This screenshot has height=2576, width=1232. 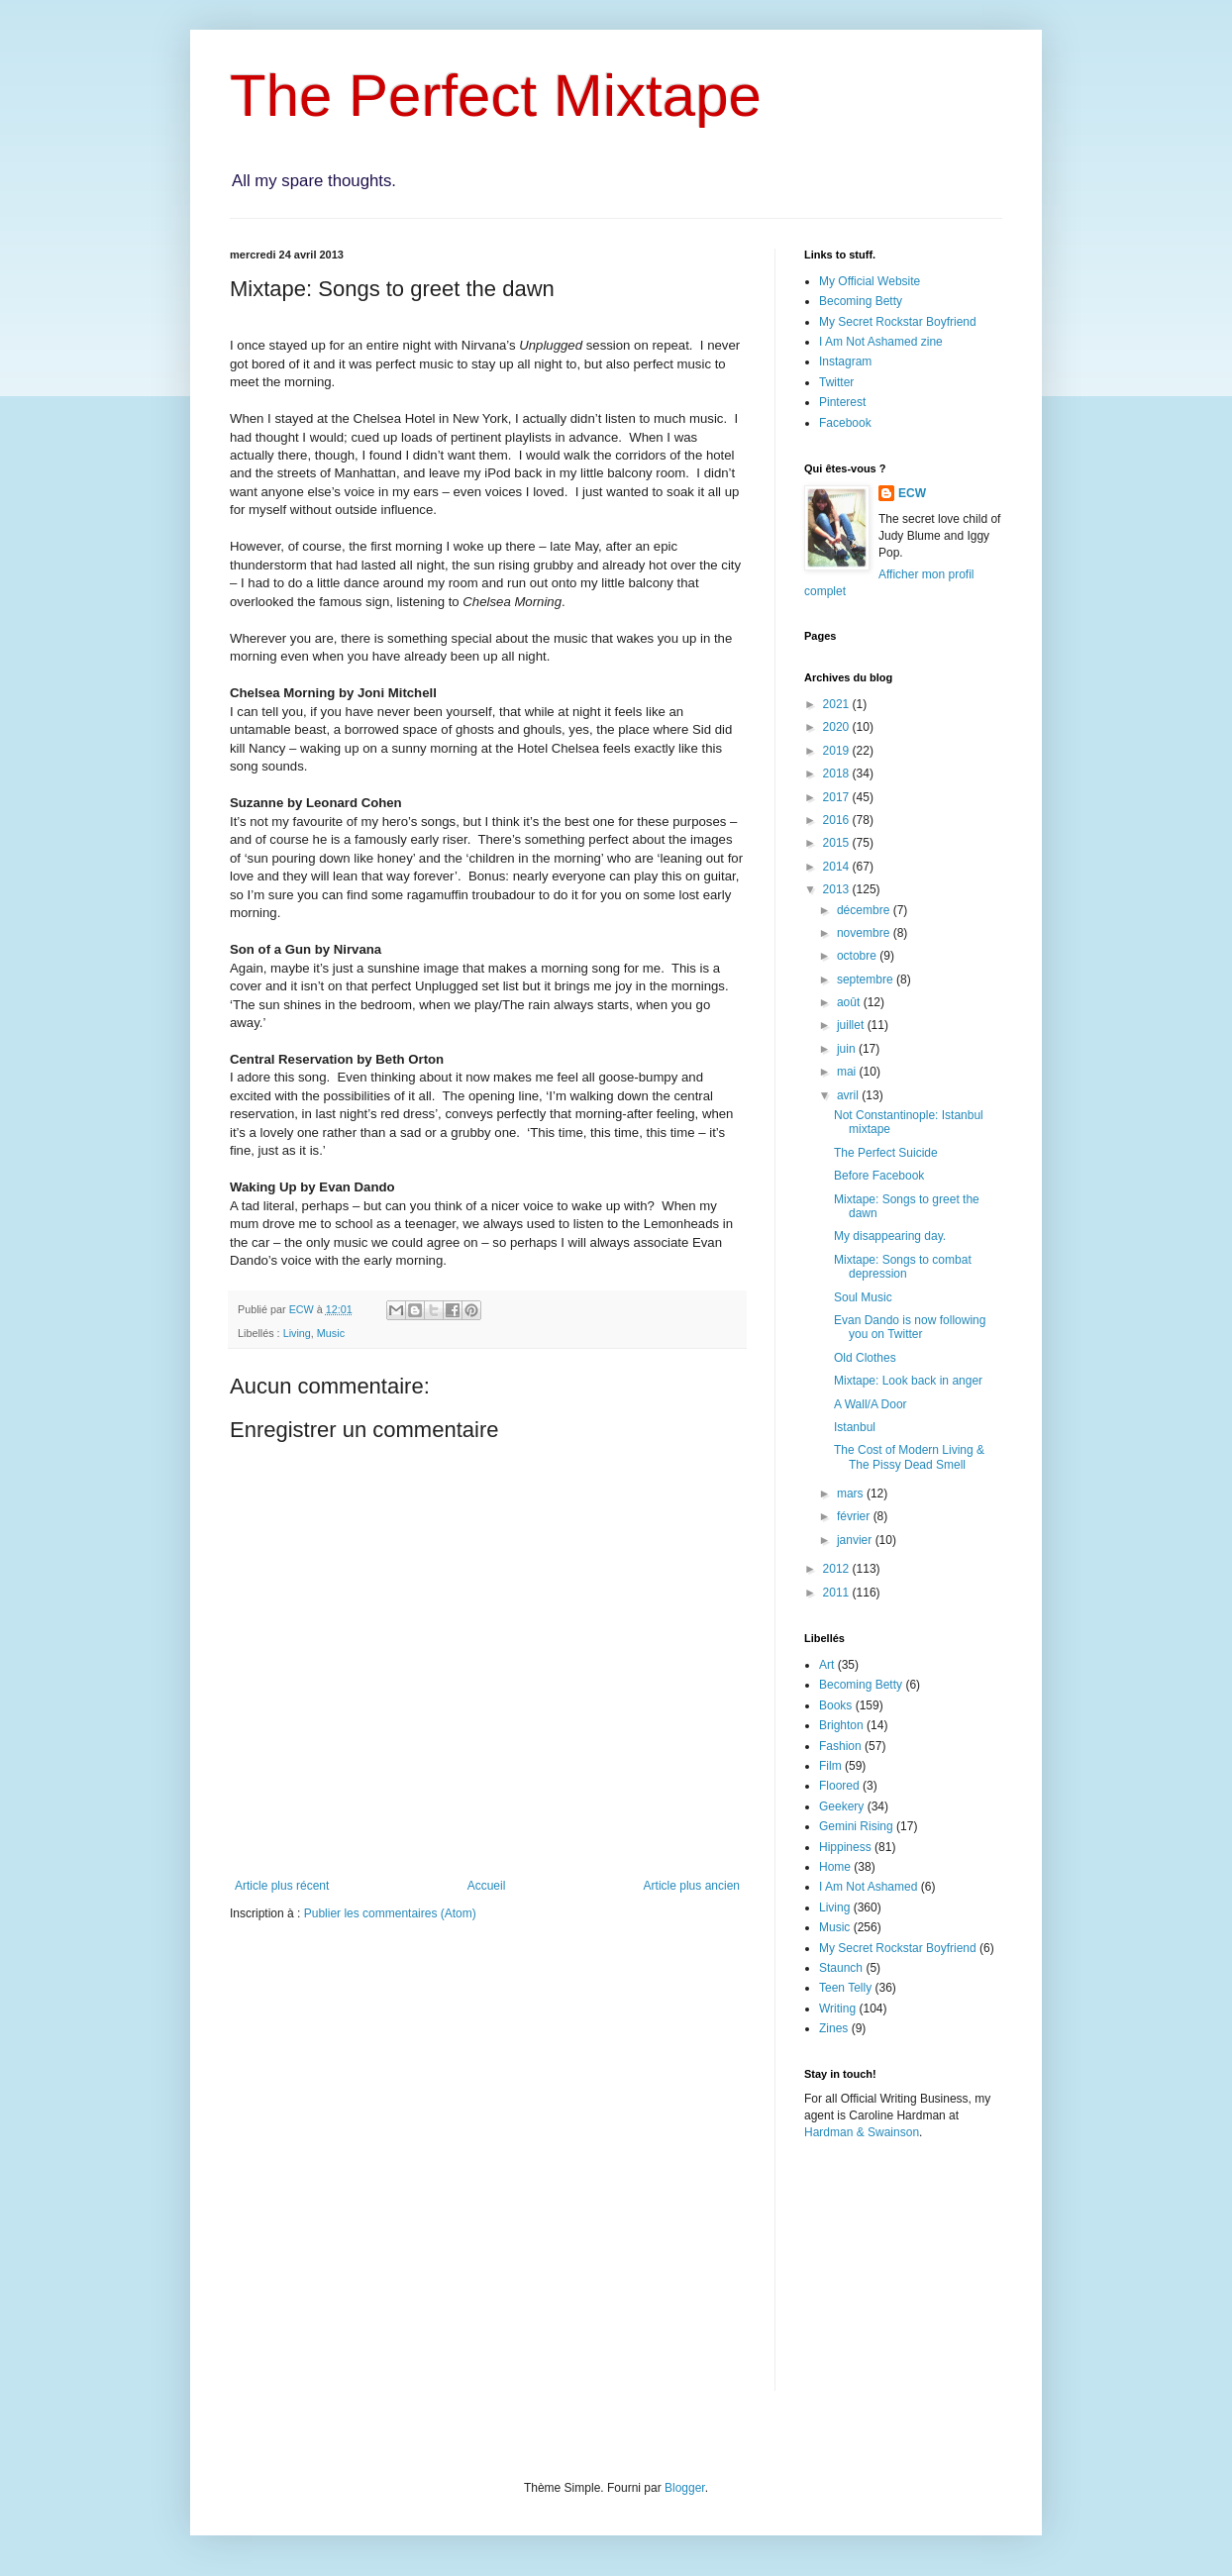 I want to click on I Am Not Ashamed zine, so click(x=881, y=342).